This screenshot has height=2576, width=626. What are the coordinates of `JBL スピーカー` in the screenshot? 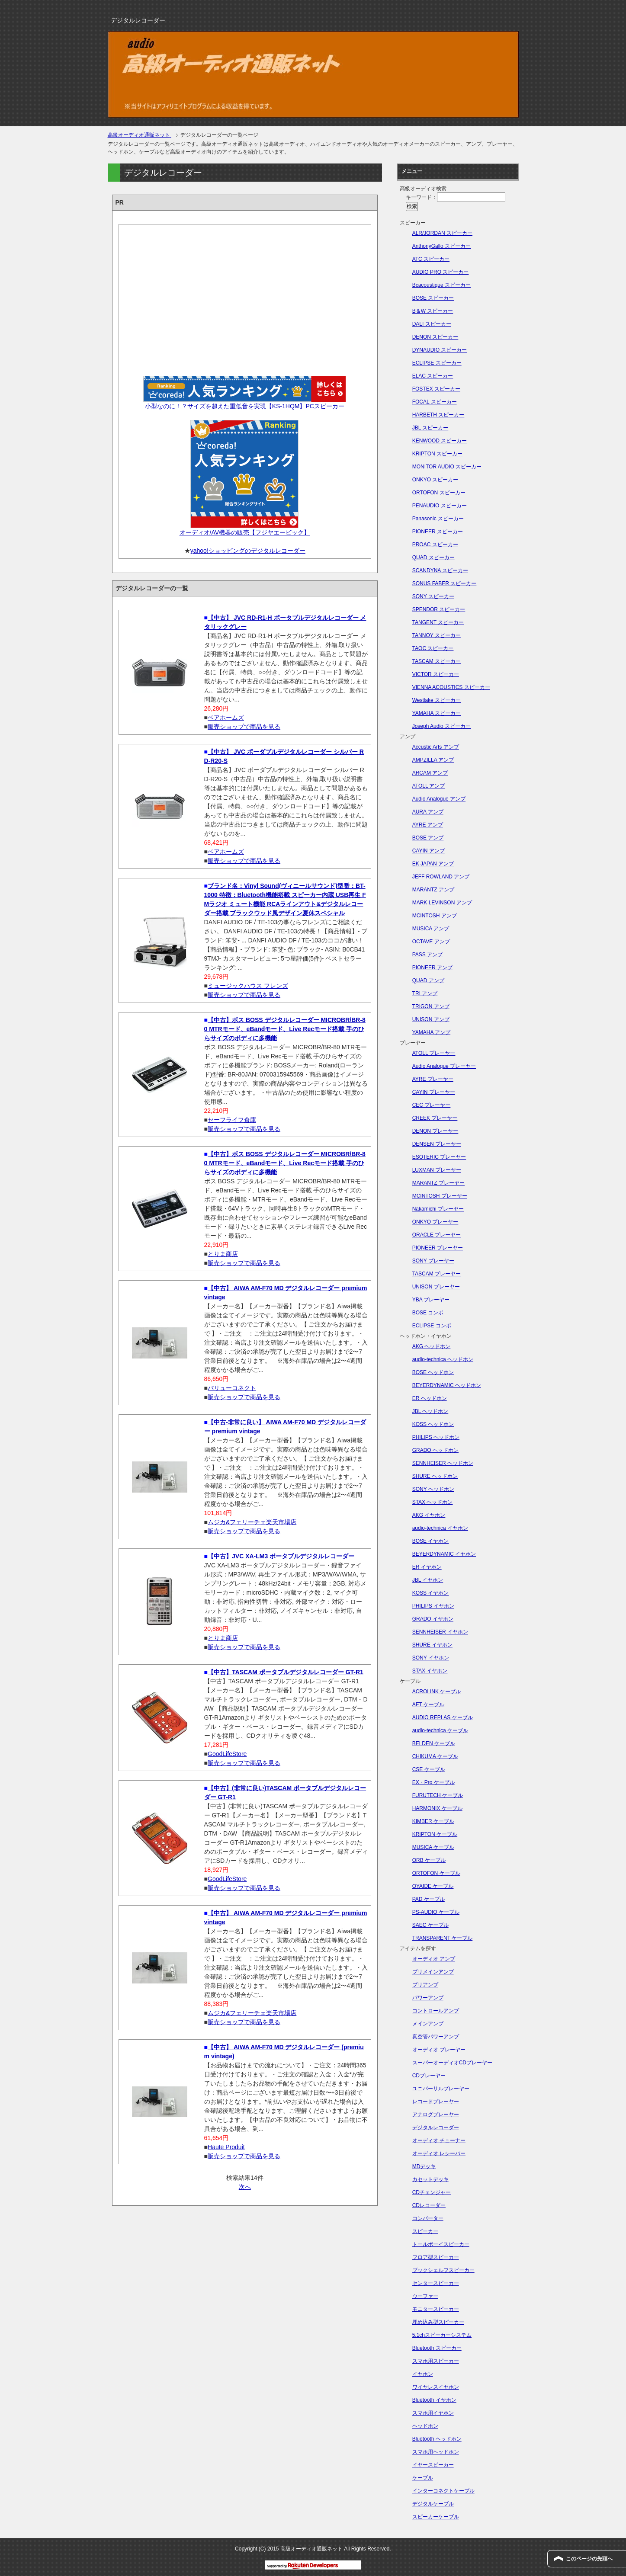 It's located at (430, 428).